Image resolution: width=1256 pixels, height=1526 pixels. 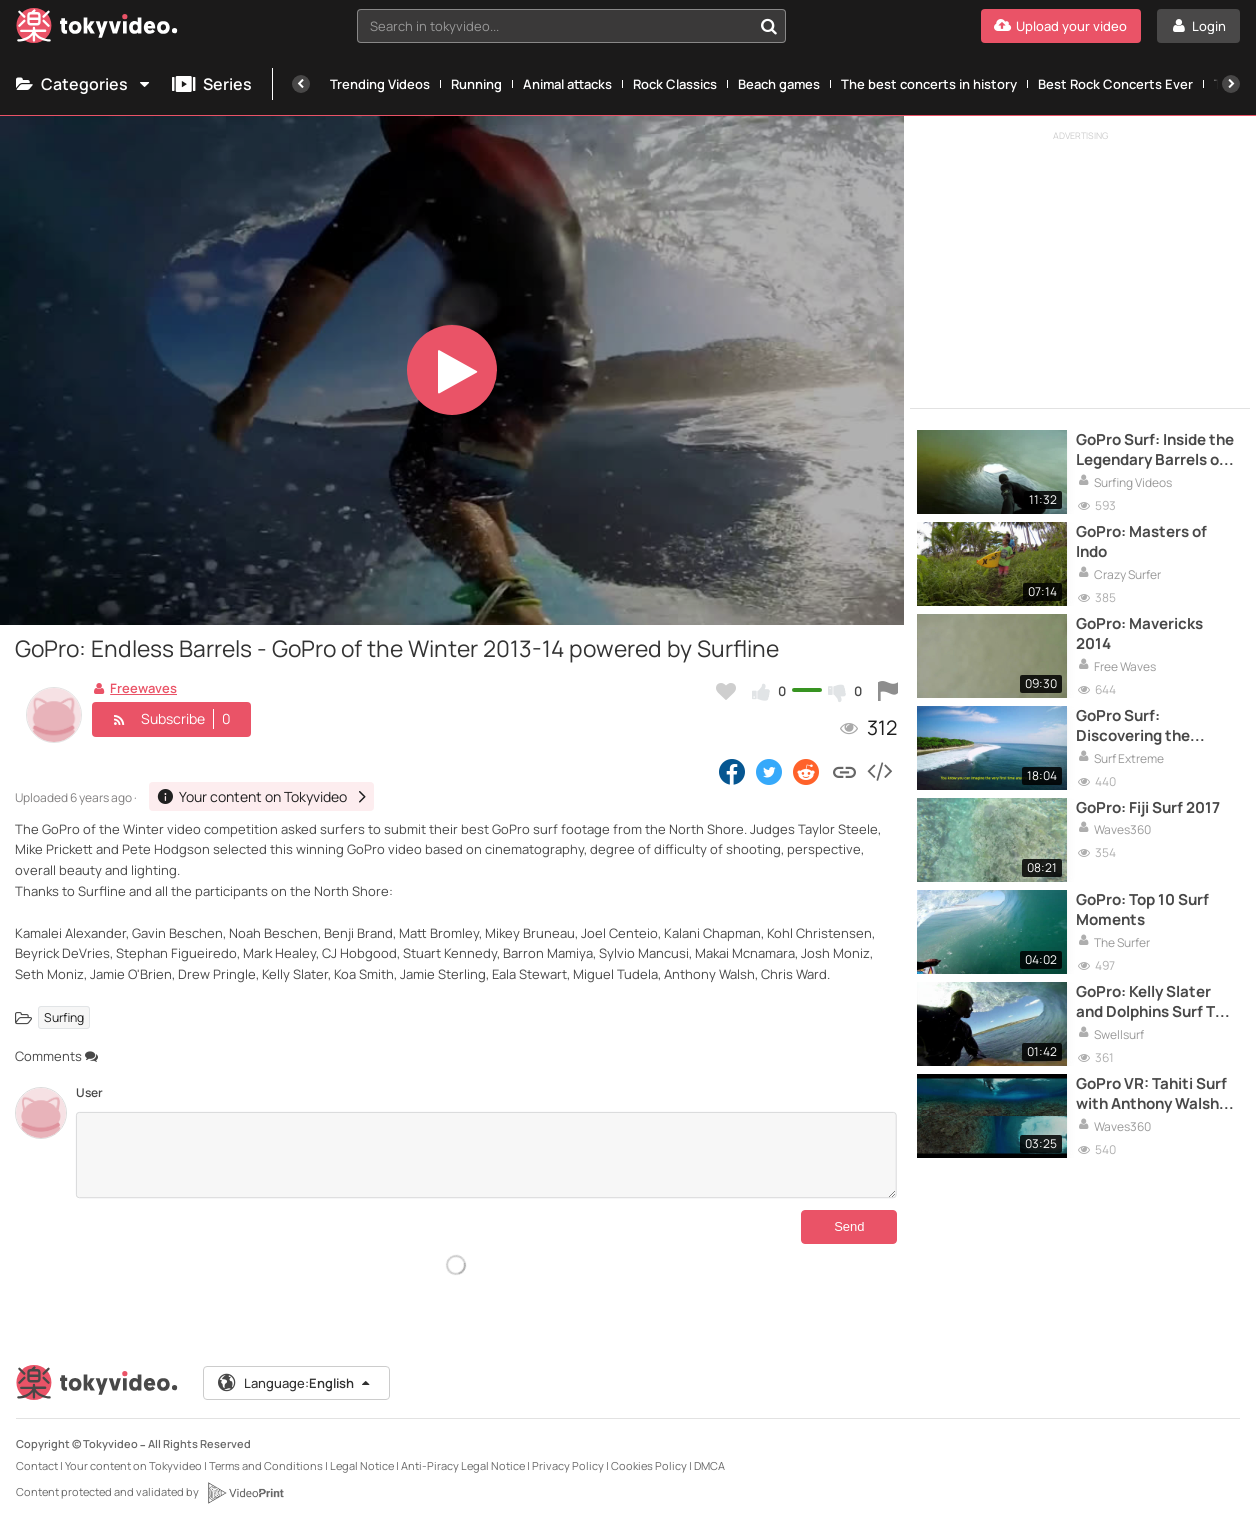 I want to click on GoPro: Masters of Indo, so click(x=1141, y=542).